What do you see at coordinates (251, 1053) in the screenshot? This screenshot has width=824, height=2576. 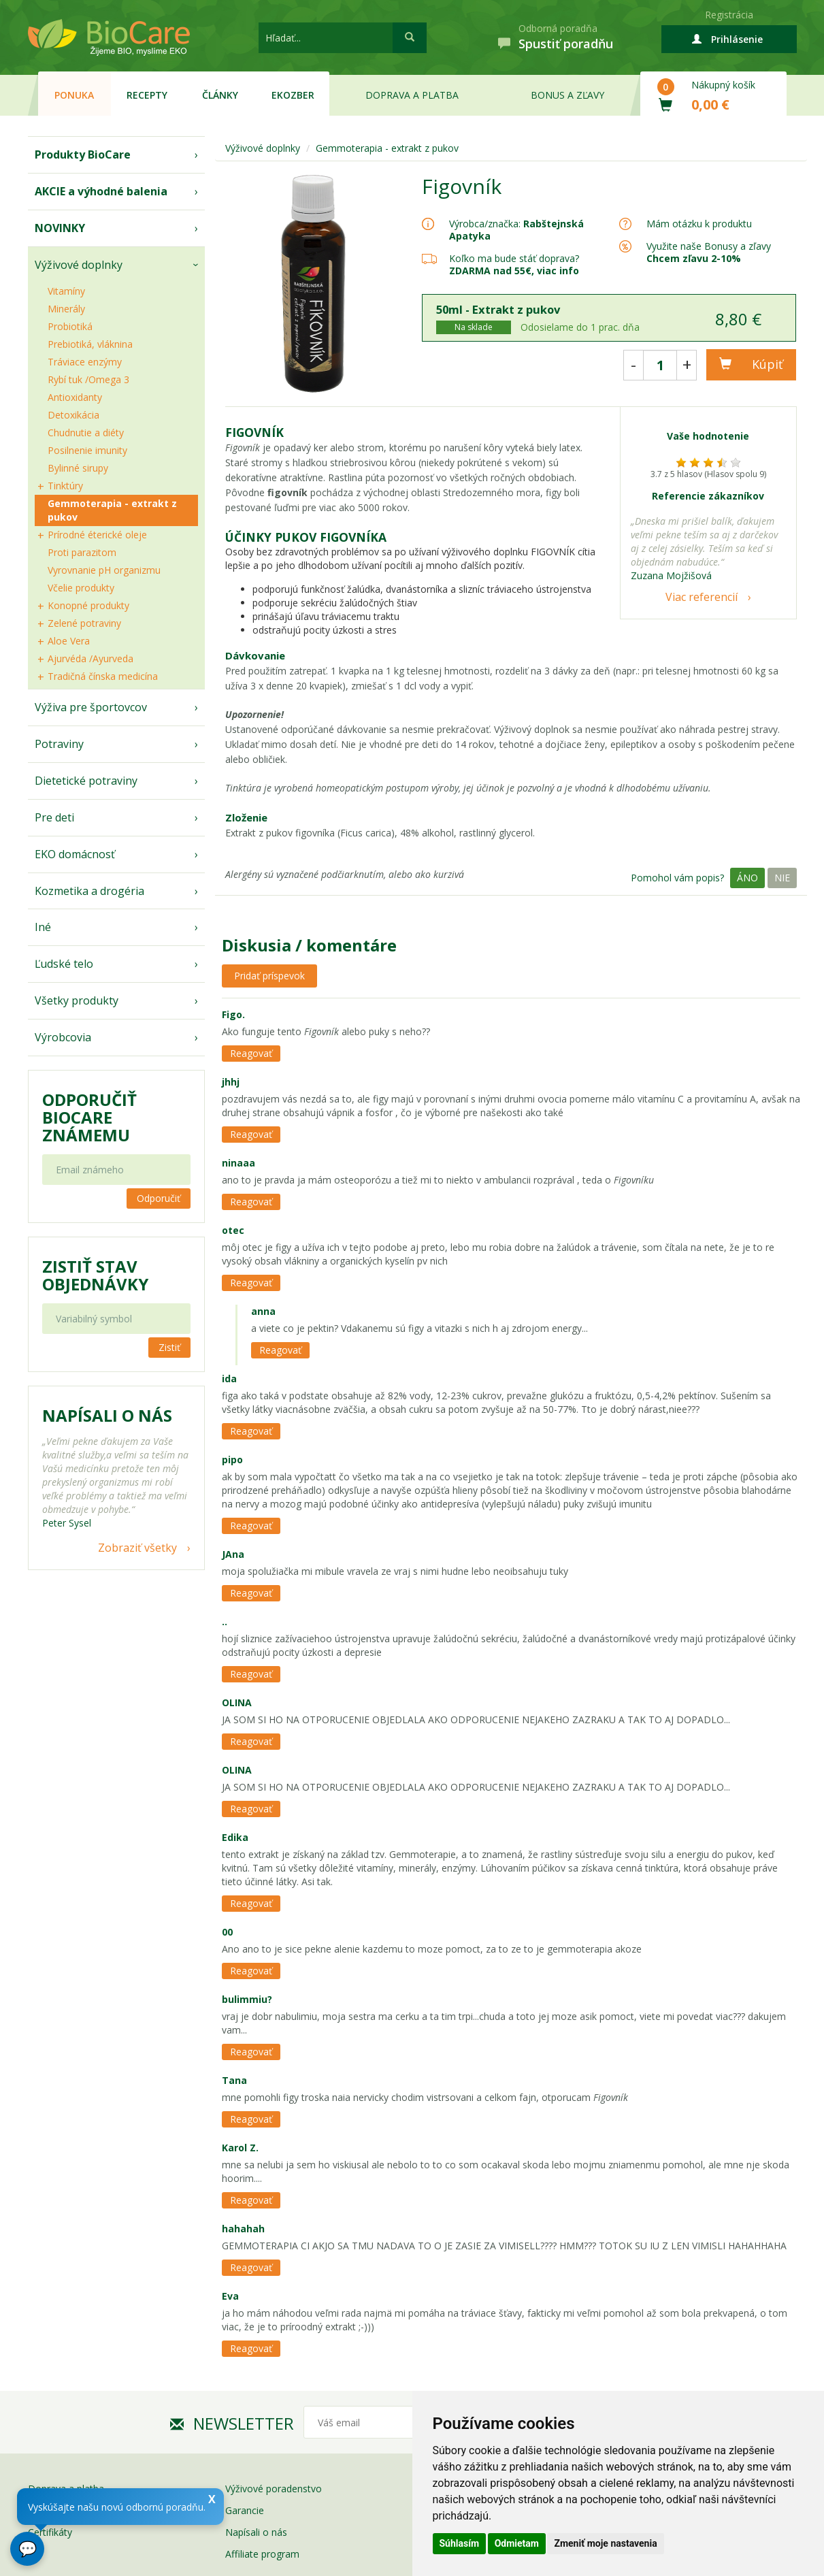 I see `Reagovať` at bounding box center [251, 1053].